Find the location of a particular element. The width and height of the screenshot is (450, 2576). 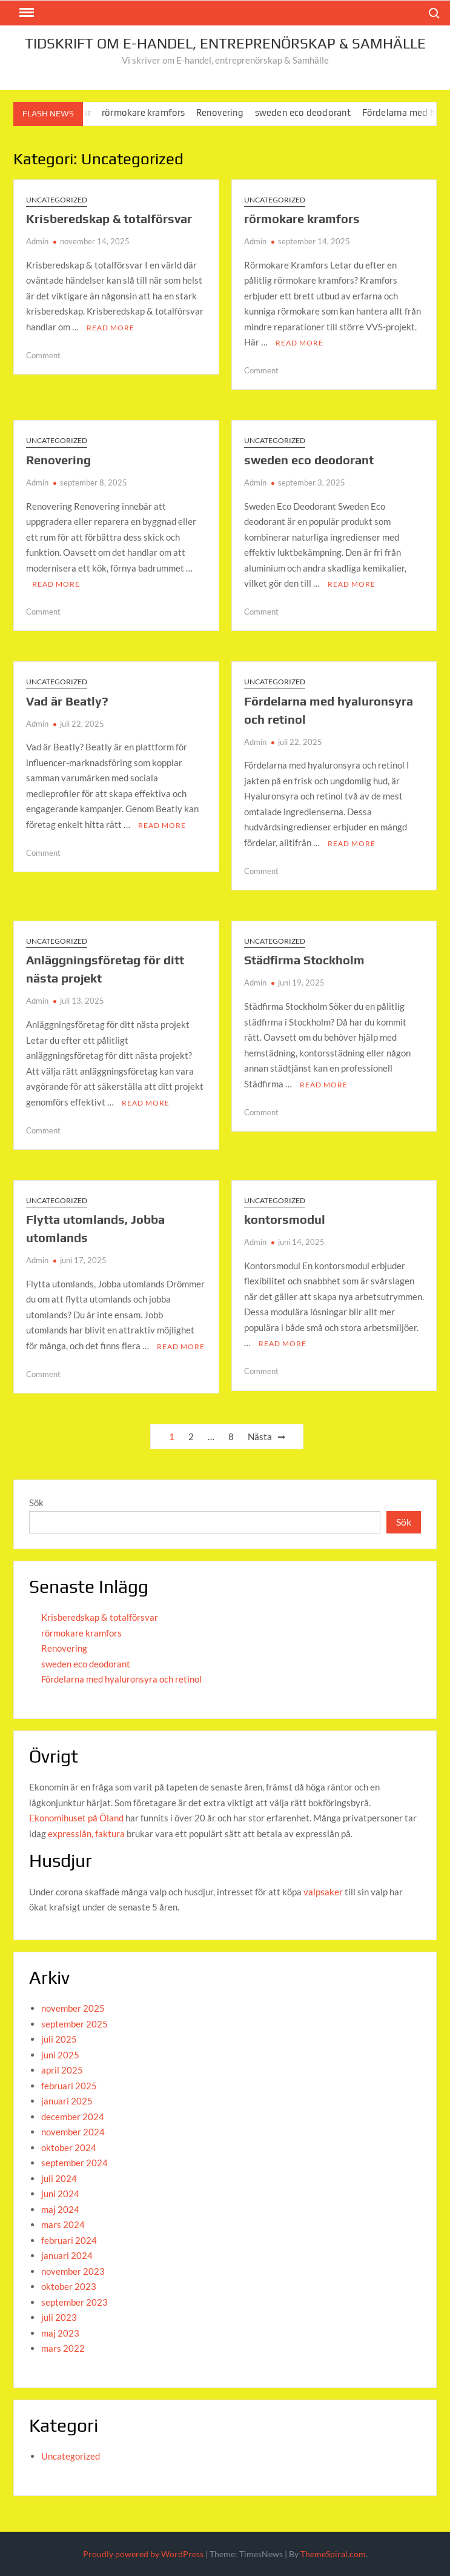

januari 2025 is located at coordinates (67, 2100).